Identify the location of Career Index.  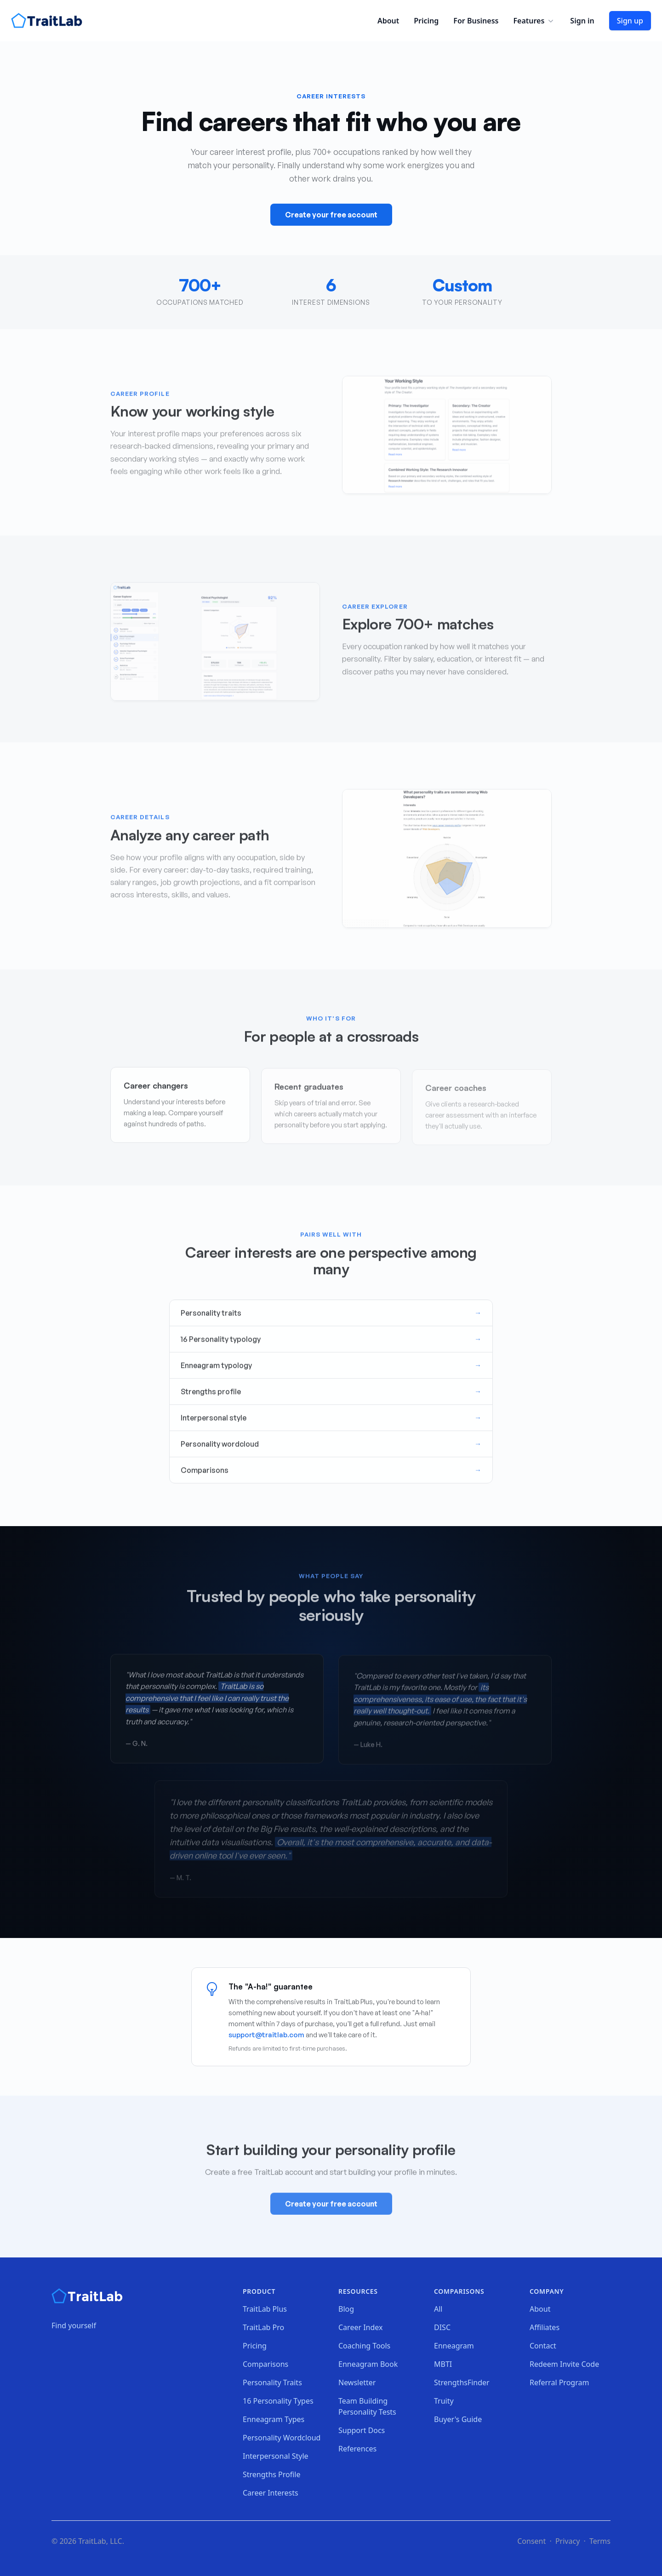
(360, 2327).